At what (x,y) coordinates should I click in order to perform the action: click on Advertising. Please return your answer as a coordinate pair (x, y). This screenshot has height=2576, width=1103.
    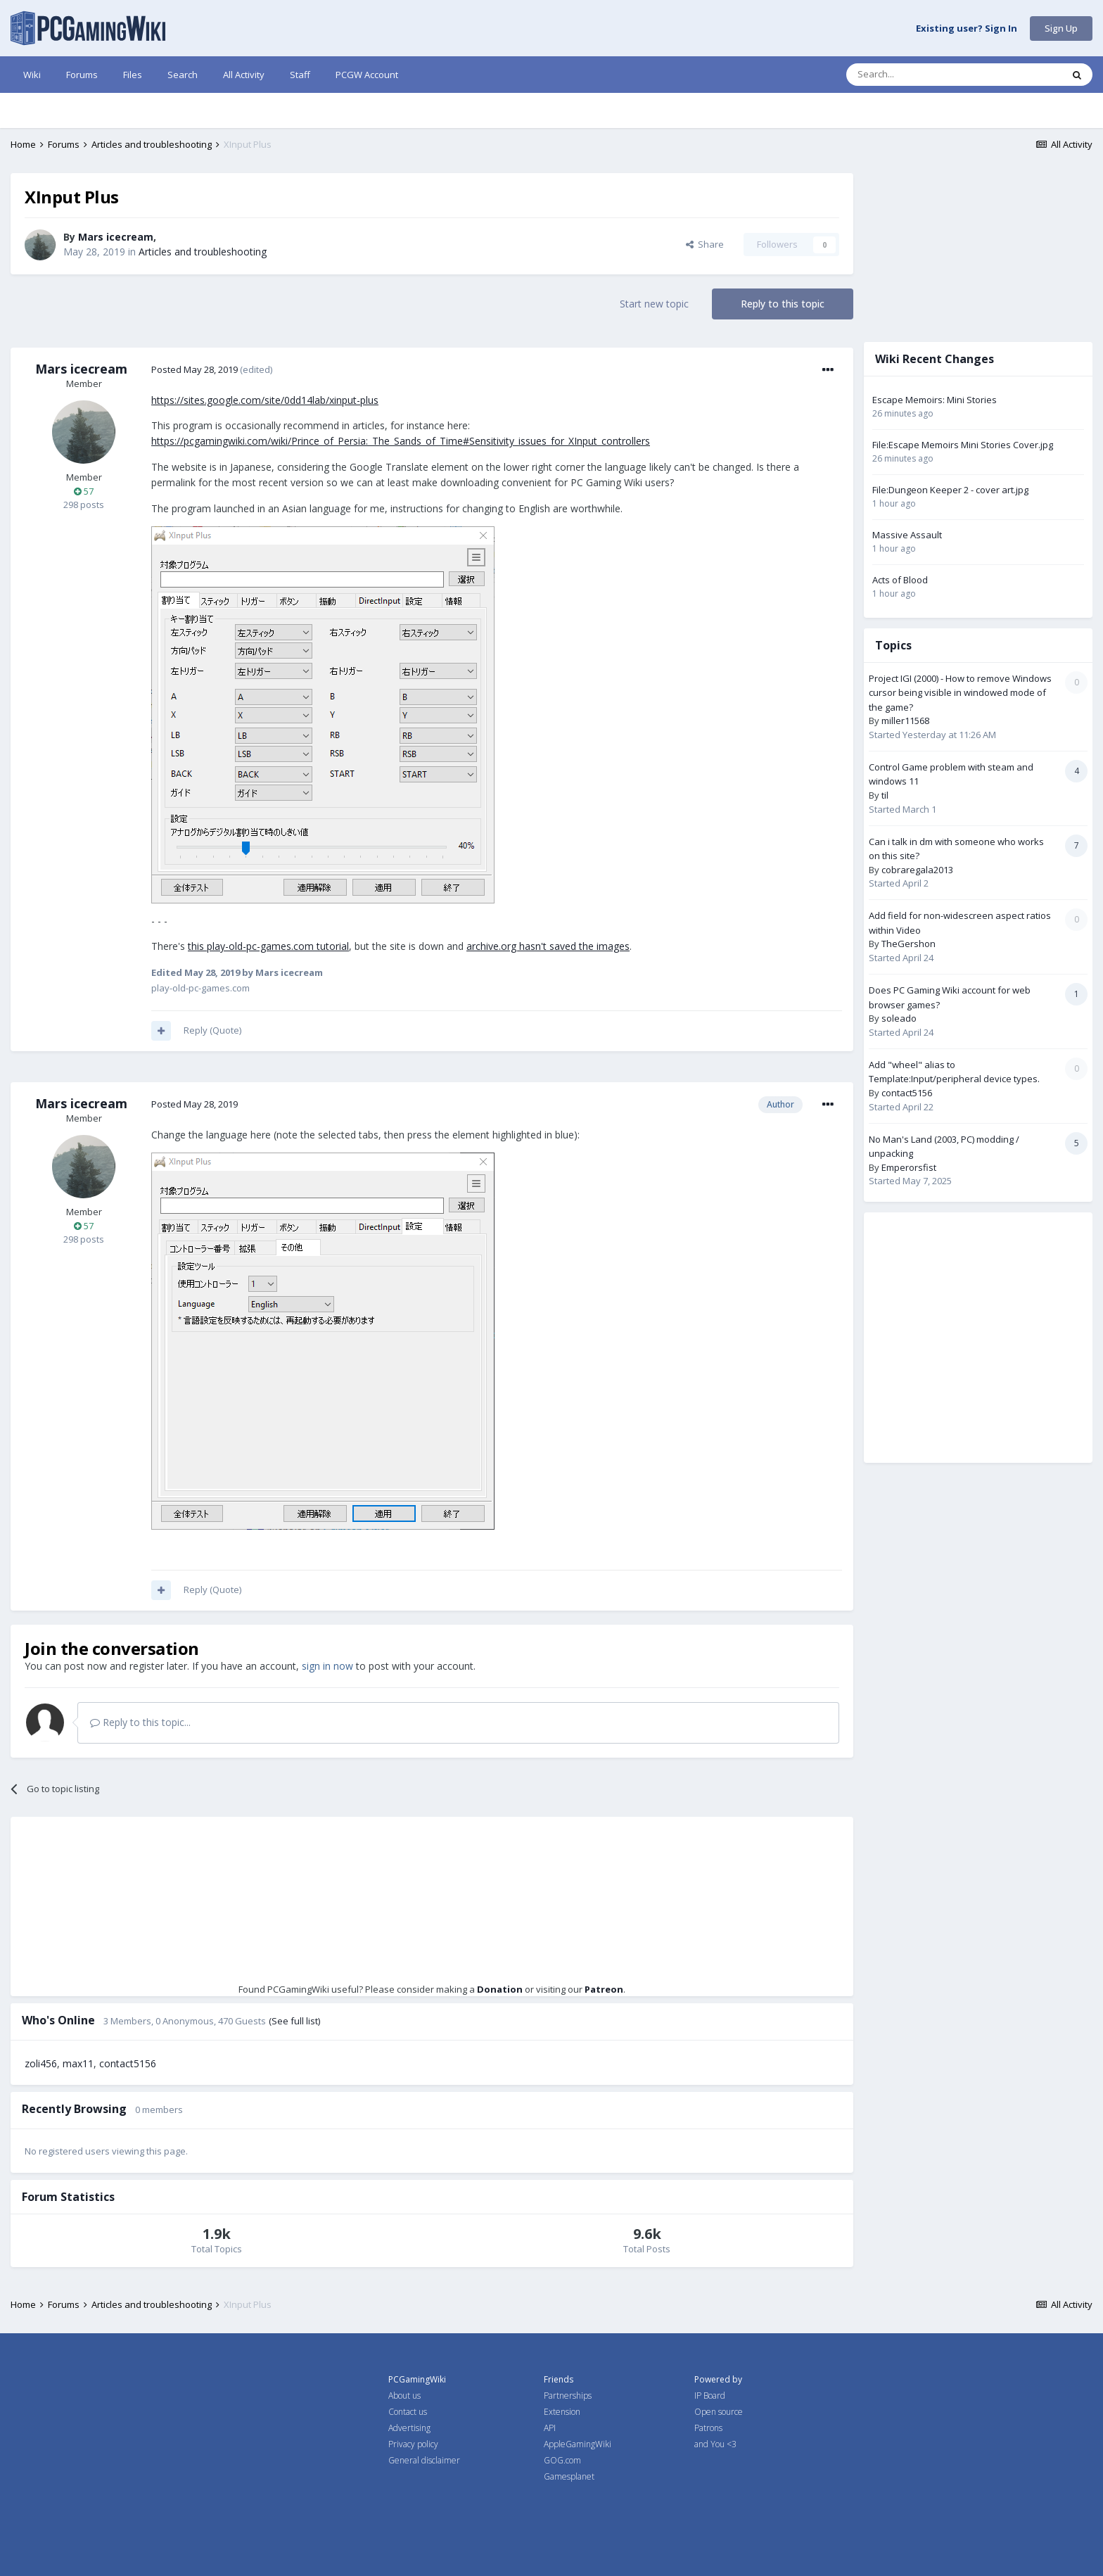
    Looking at the image, I should click on (409, 2428).